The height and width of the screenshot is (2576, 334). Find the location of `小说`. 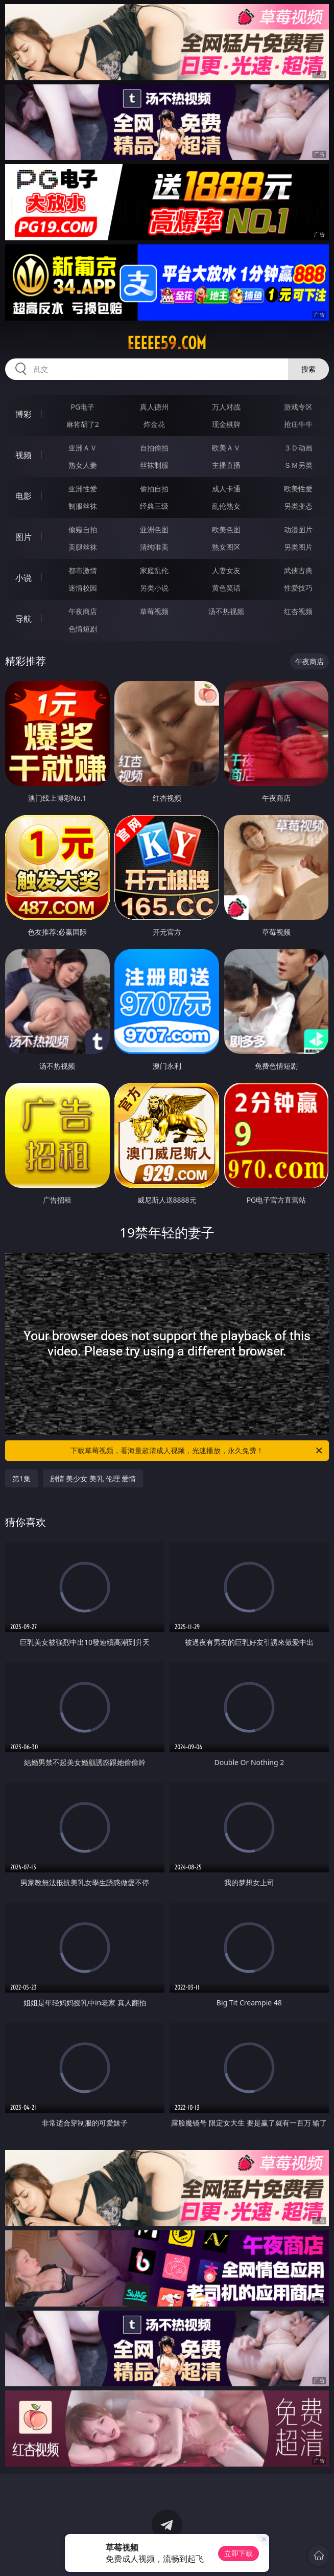

小说 is located at coordinates (23, 577).